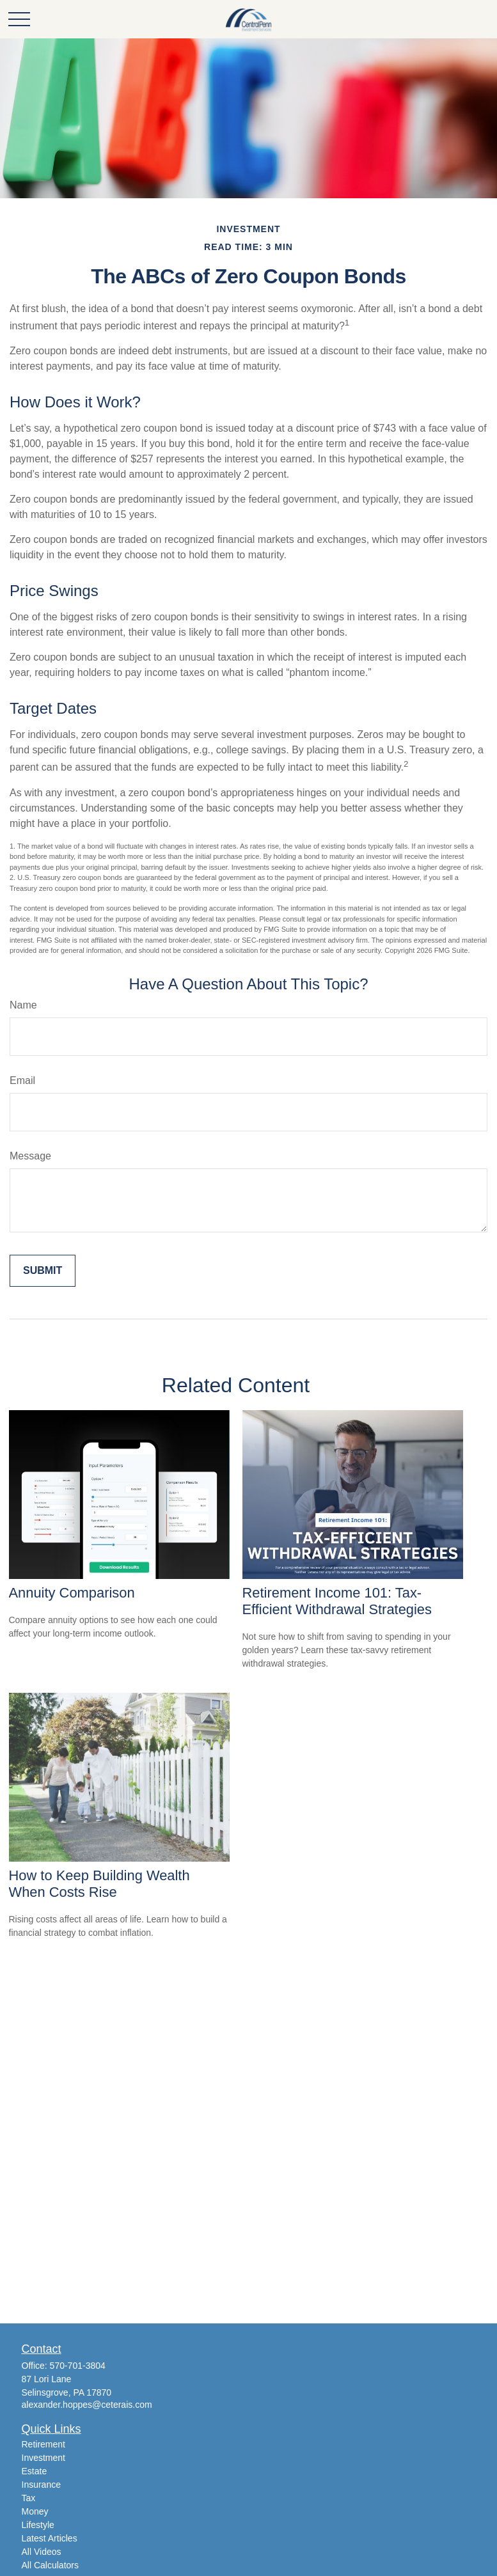  What do you see at coordinates (78, 2365) in the screenshot?
I see `570-701-3804` at bounding box center [78, 2365].